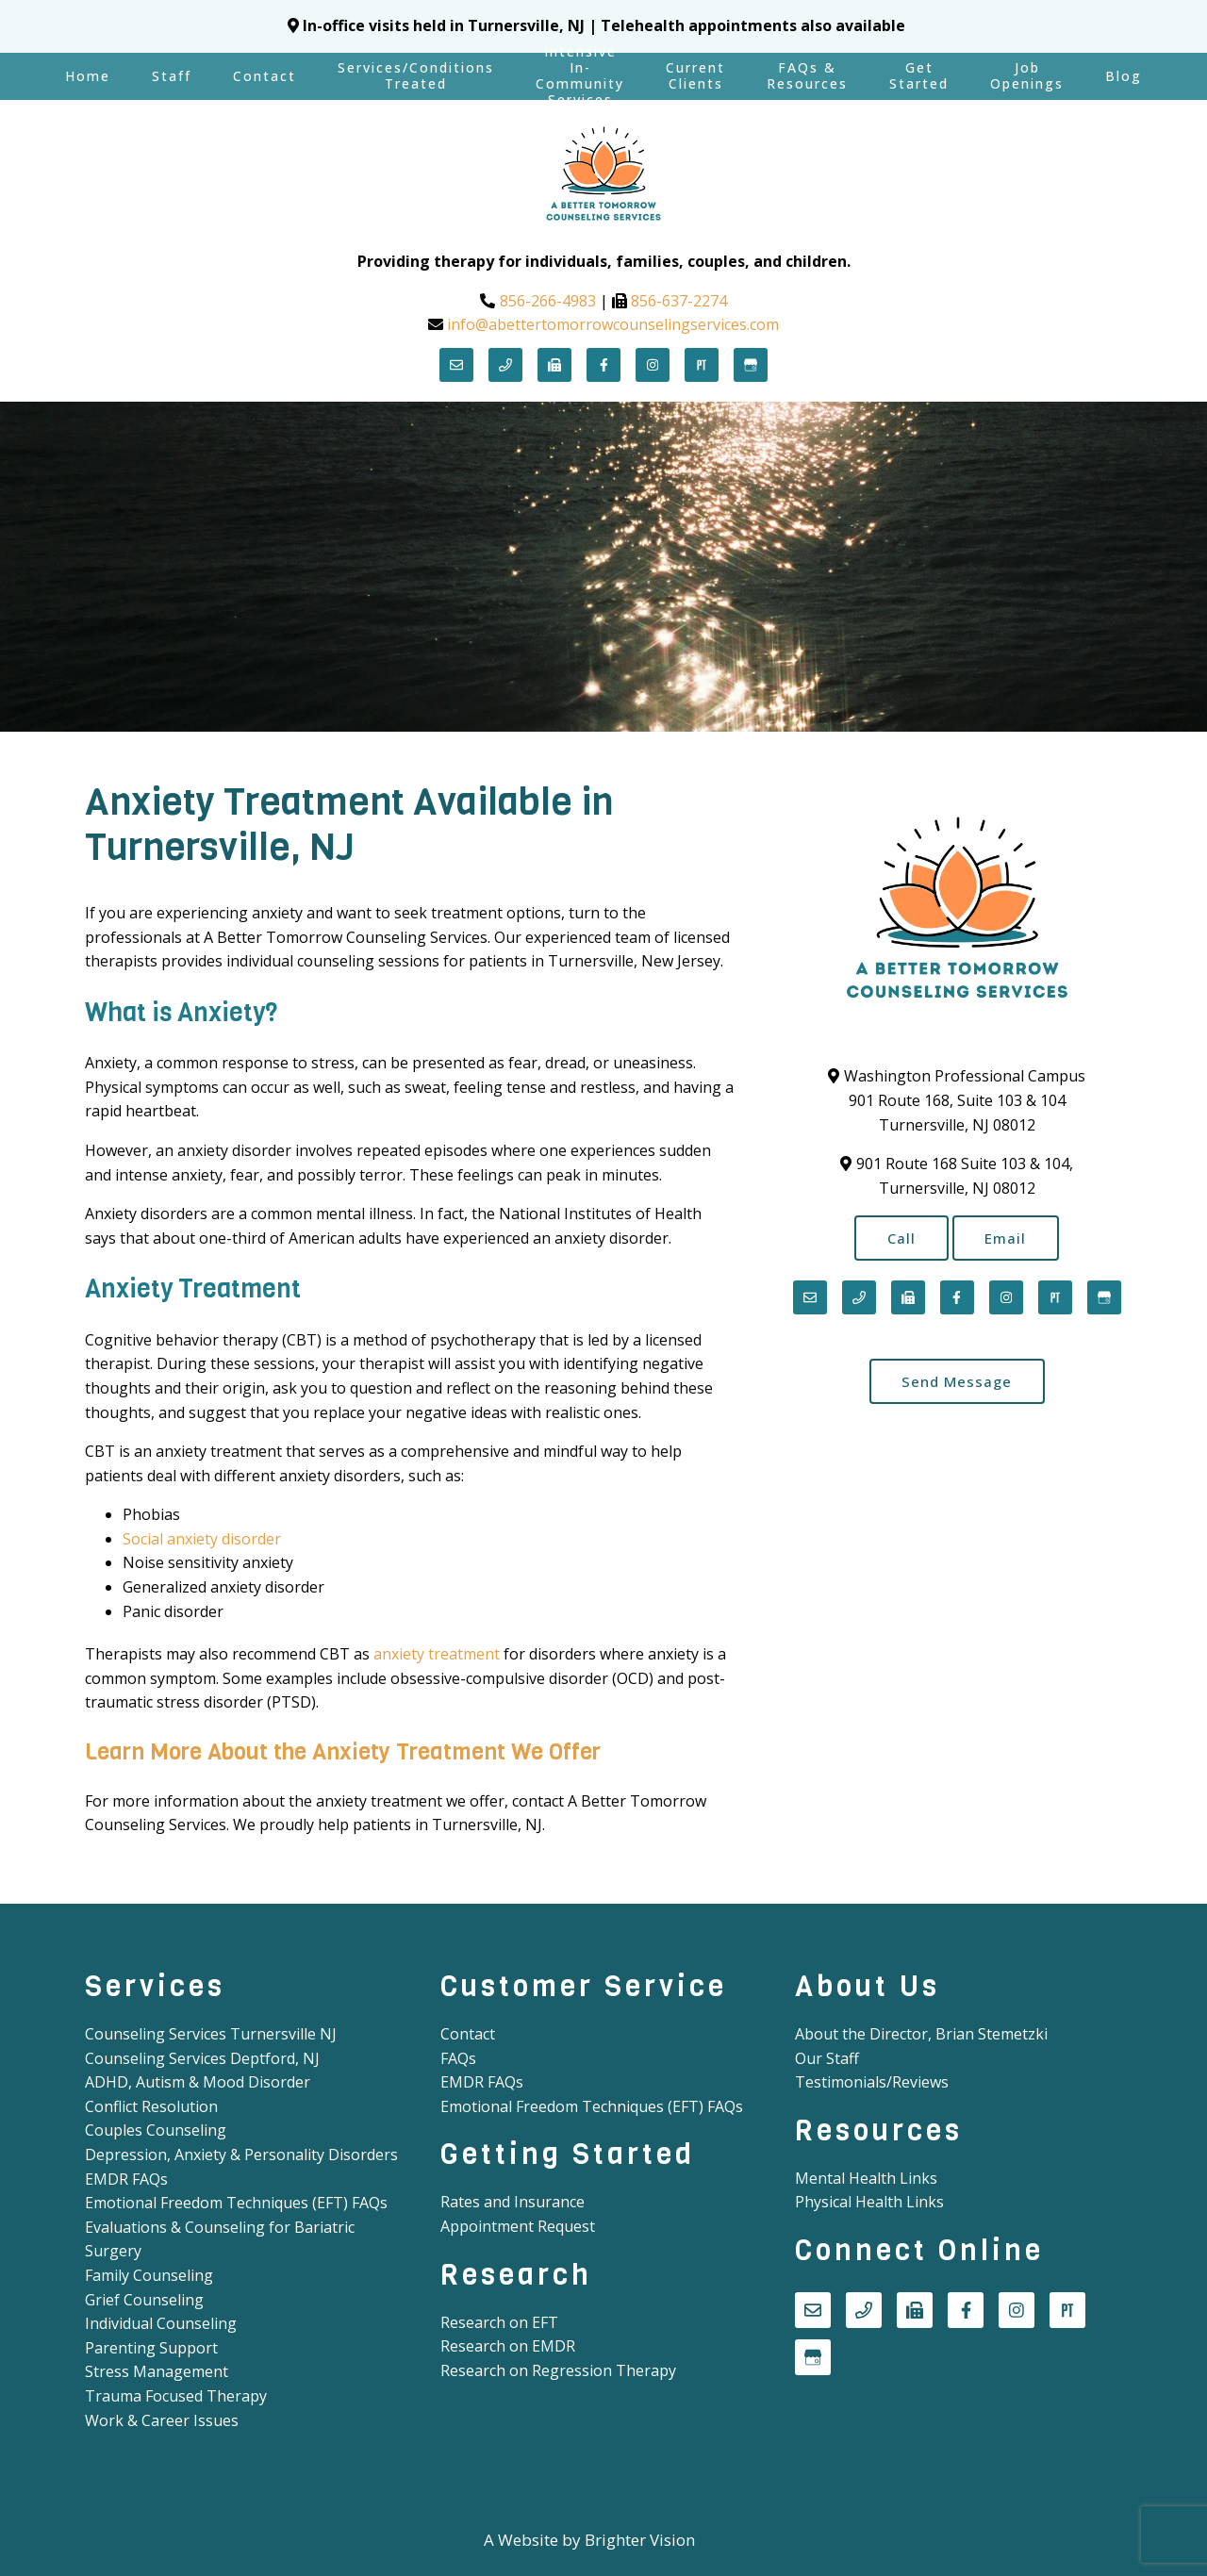 This screenshot has width=1207, height=2576. What do you see at coordinates (869, 2201) in the screenshot?
I see `Physical Health Links` at bounding box center [869, 2201].